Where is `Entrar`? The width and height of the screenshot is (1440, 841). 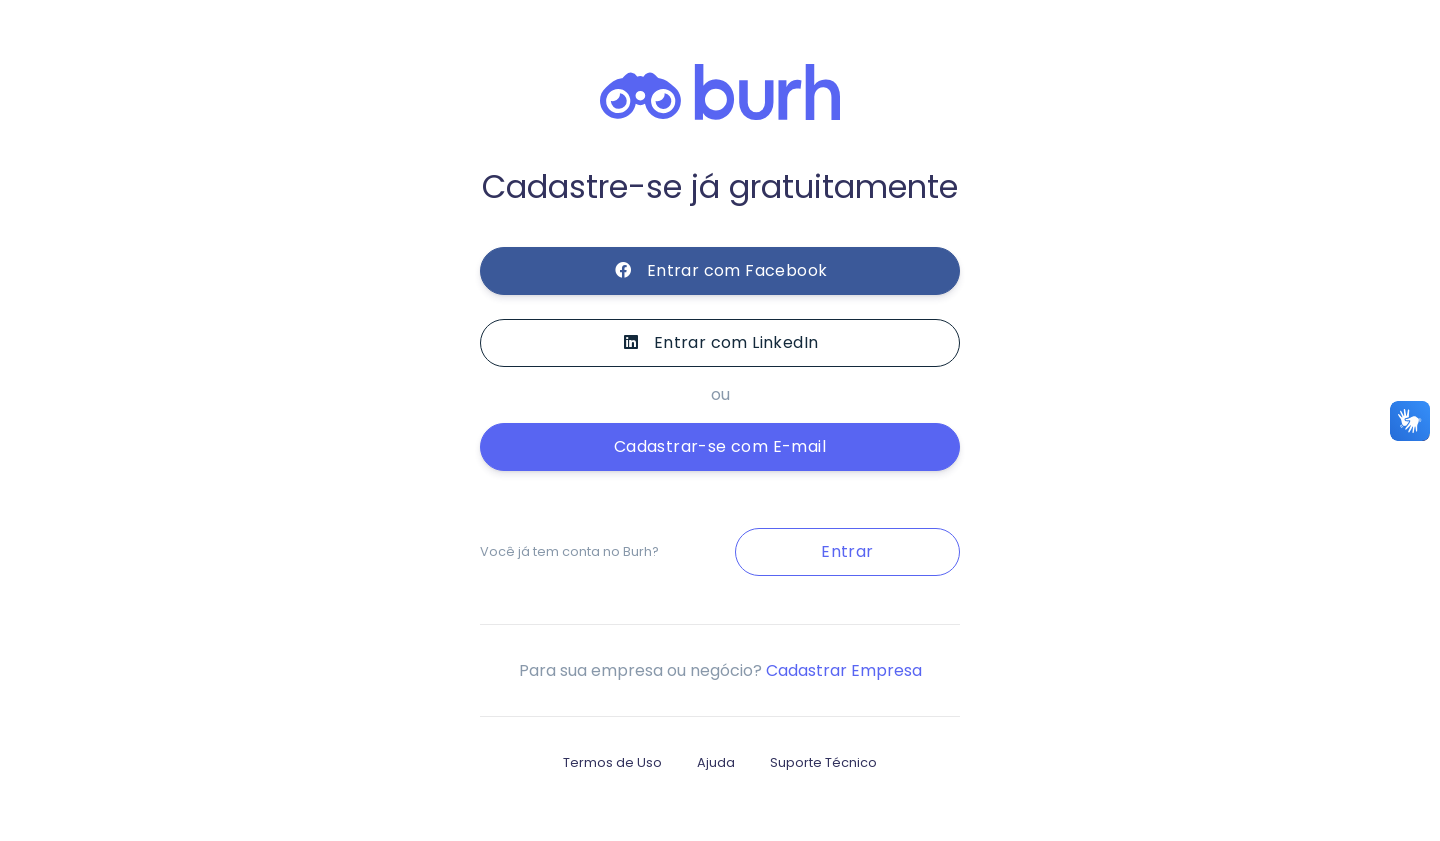 Entrar is located at coordinates (847, 551).